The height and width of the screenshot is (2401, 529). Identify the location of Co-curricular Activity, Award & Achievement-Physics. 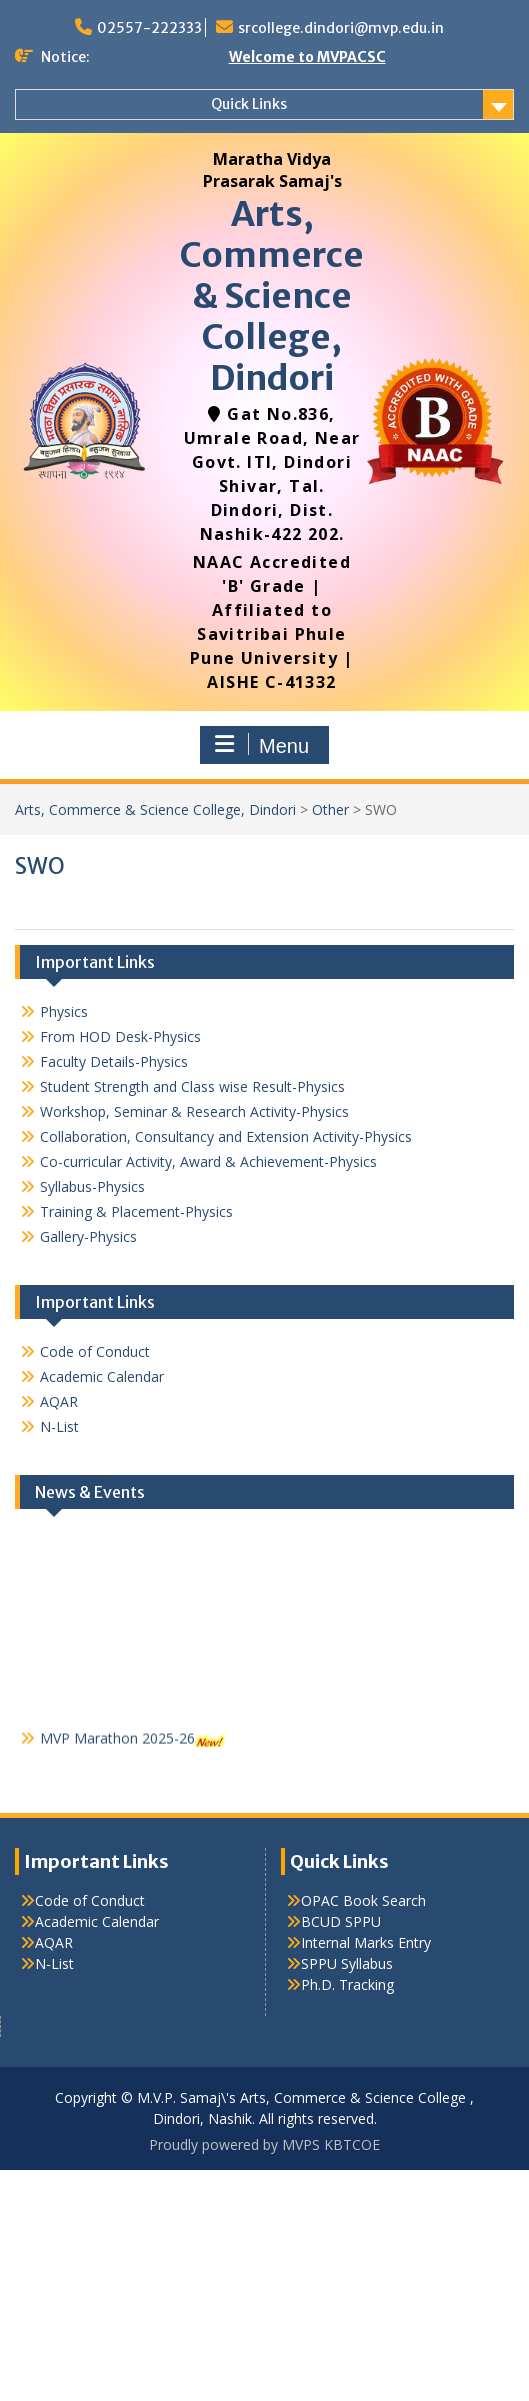
(208, 1161).